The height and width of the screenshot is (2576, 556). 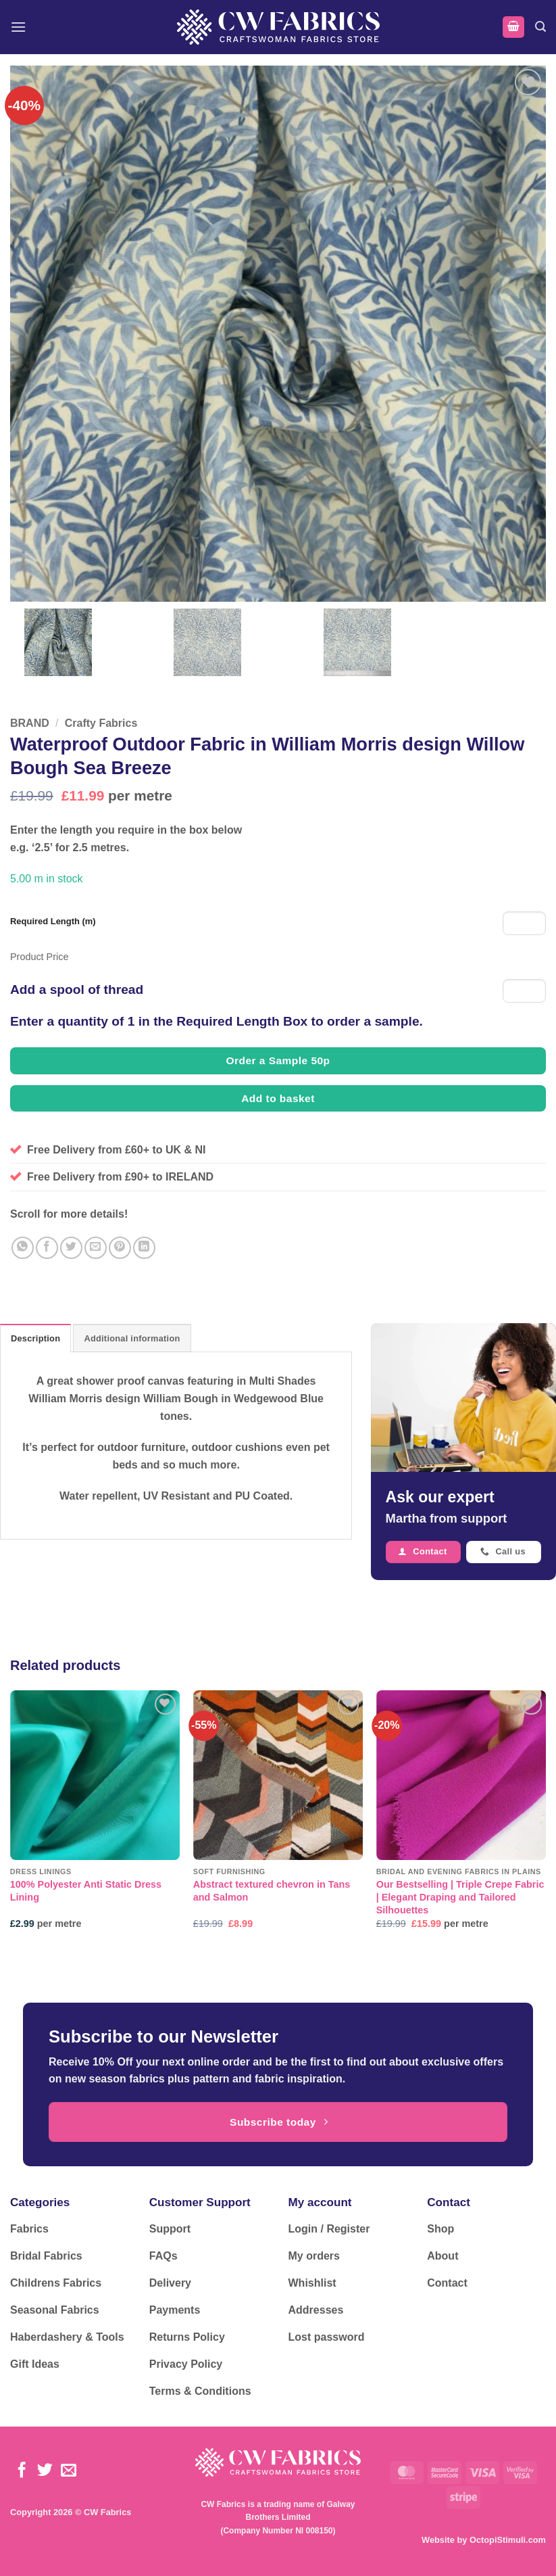 What do you see at coordinates (508, 2540) in the screenshot?
I see `OctopiStimuli.com` at bounding box center [508, 2540].